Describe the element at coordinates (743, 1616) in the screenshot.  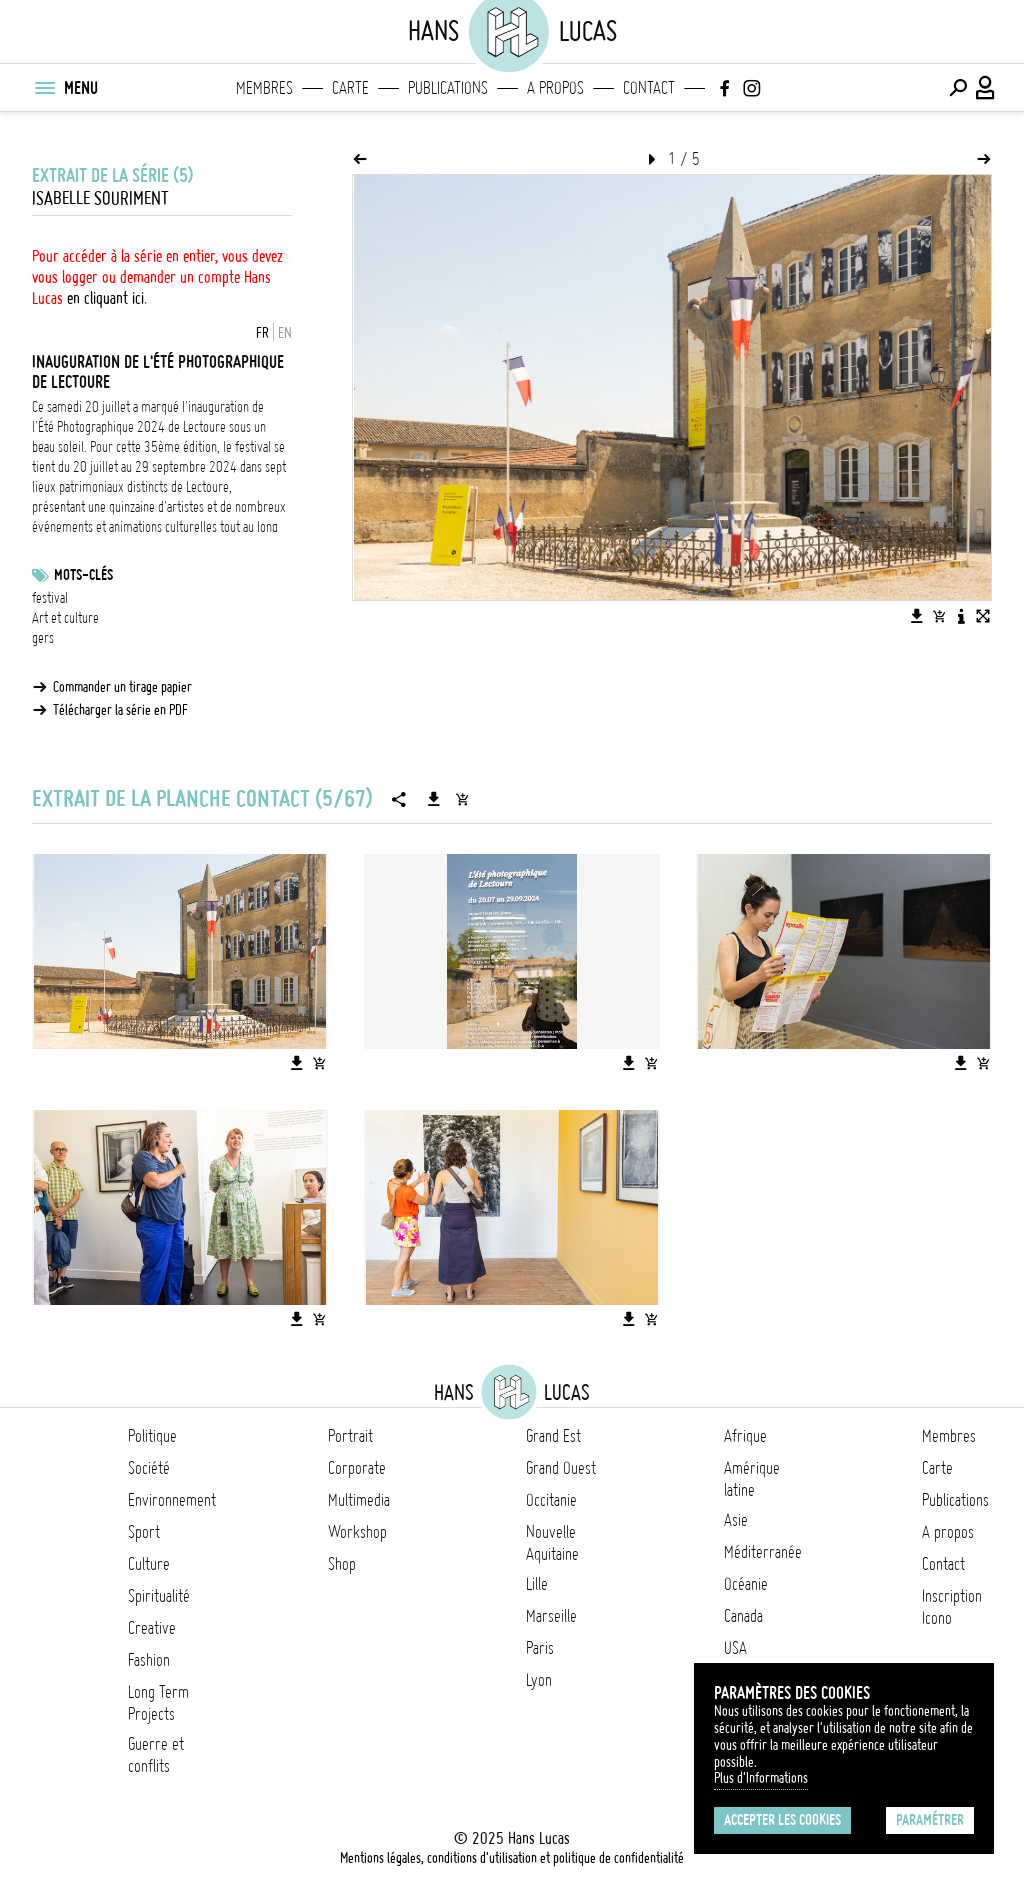
I see `Canada` at that location.